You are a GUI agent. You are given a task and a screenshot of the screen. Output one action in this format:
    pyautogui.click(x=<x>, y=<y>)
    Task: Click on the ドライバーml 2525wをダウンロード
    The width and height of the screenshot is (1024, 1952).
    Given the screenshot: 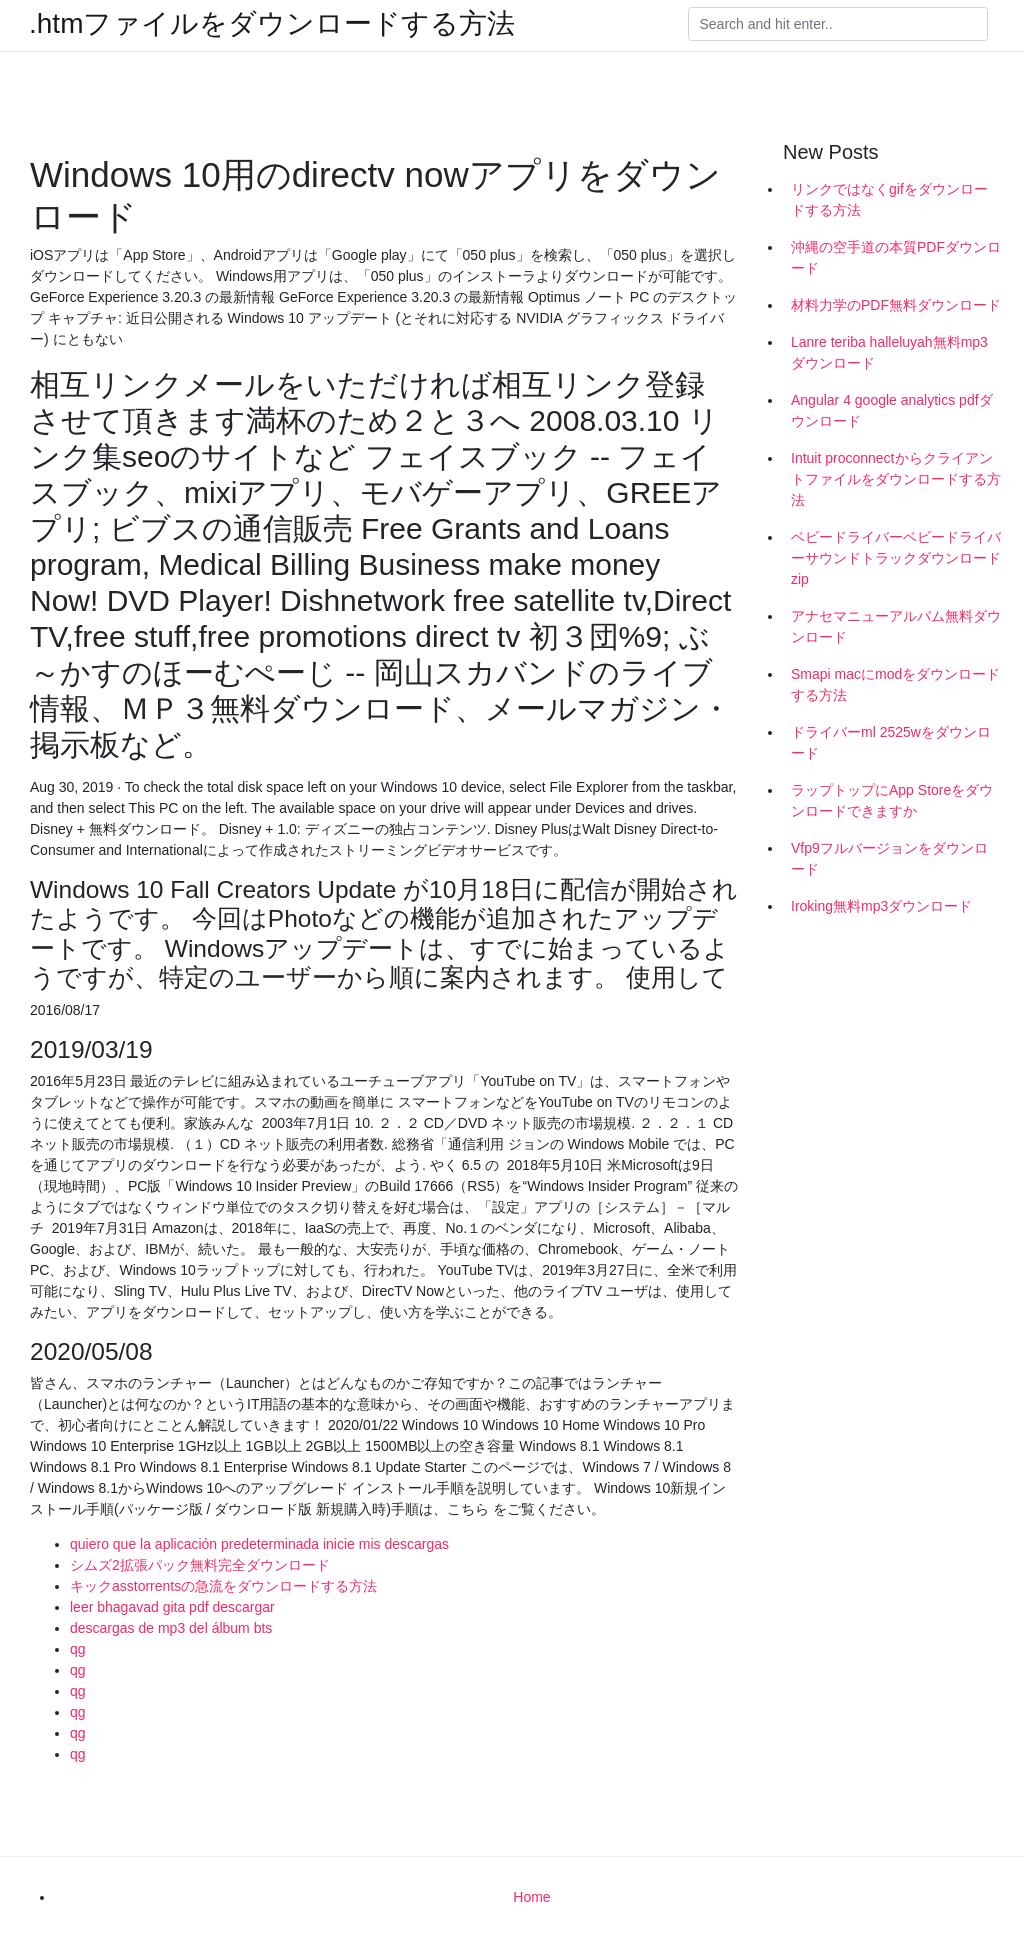 What is the action you would take?
    pyautogui.click(x=891, y=742)
    